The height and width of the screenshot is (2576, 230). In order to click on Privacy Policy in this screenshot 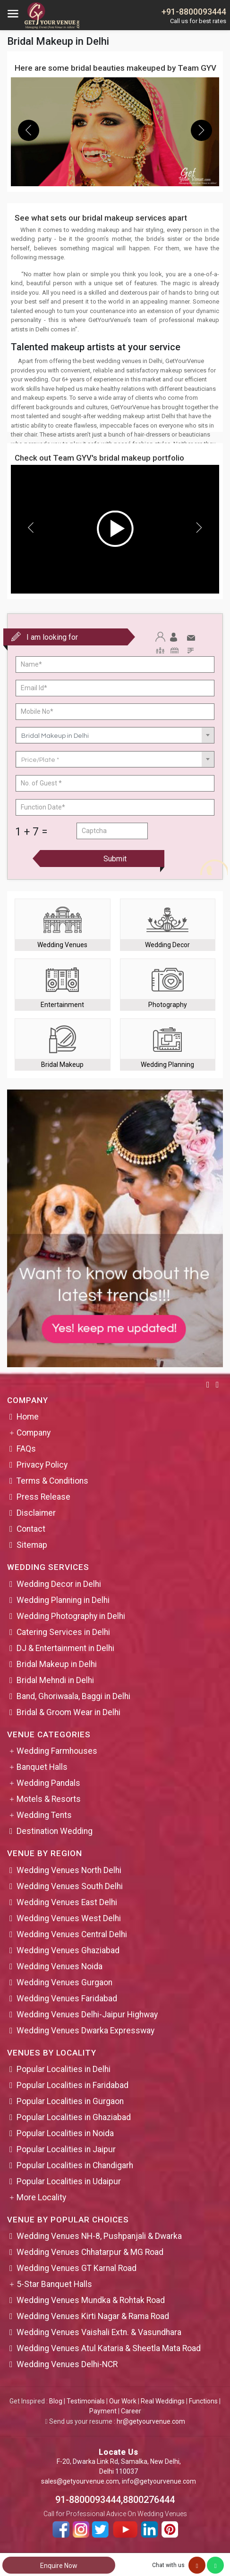, I will do `click(42, 1465)`.